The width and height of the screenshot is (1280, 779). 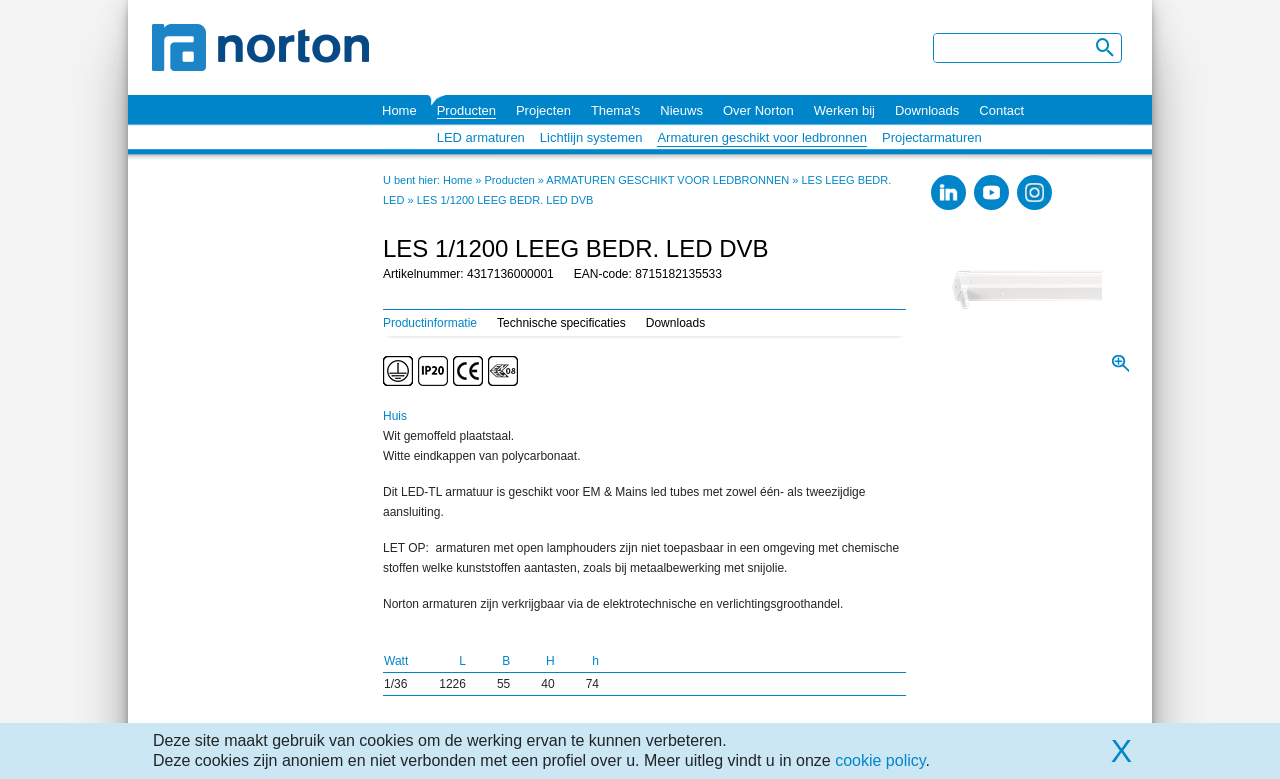 I want to click on Over Norton, so click(x=758, y=110).